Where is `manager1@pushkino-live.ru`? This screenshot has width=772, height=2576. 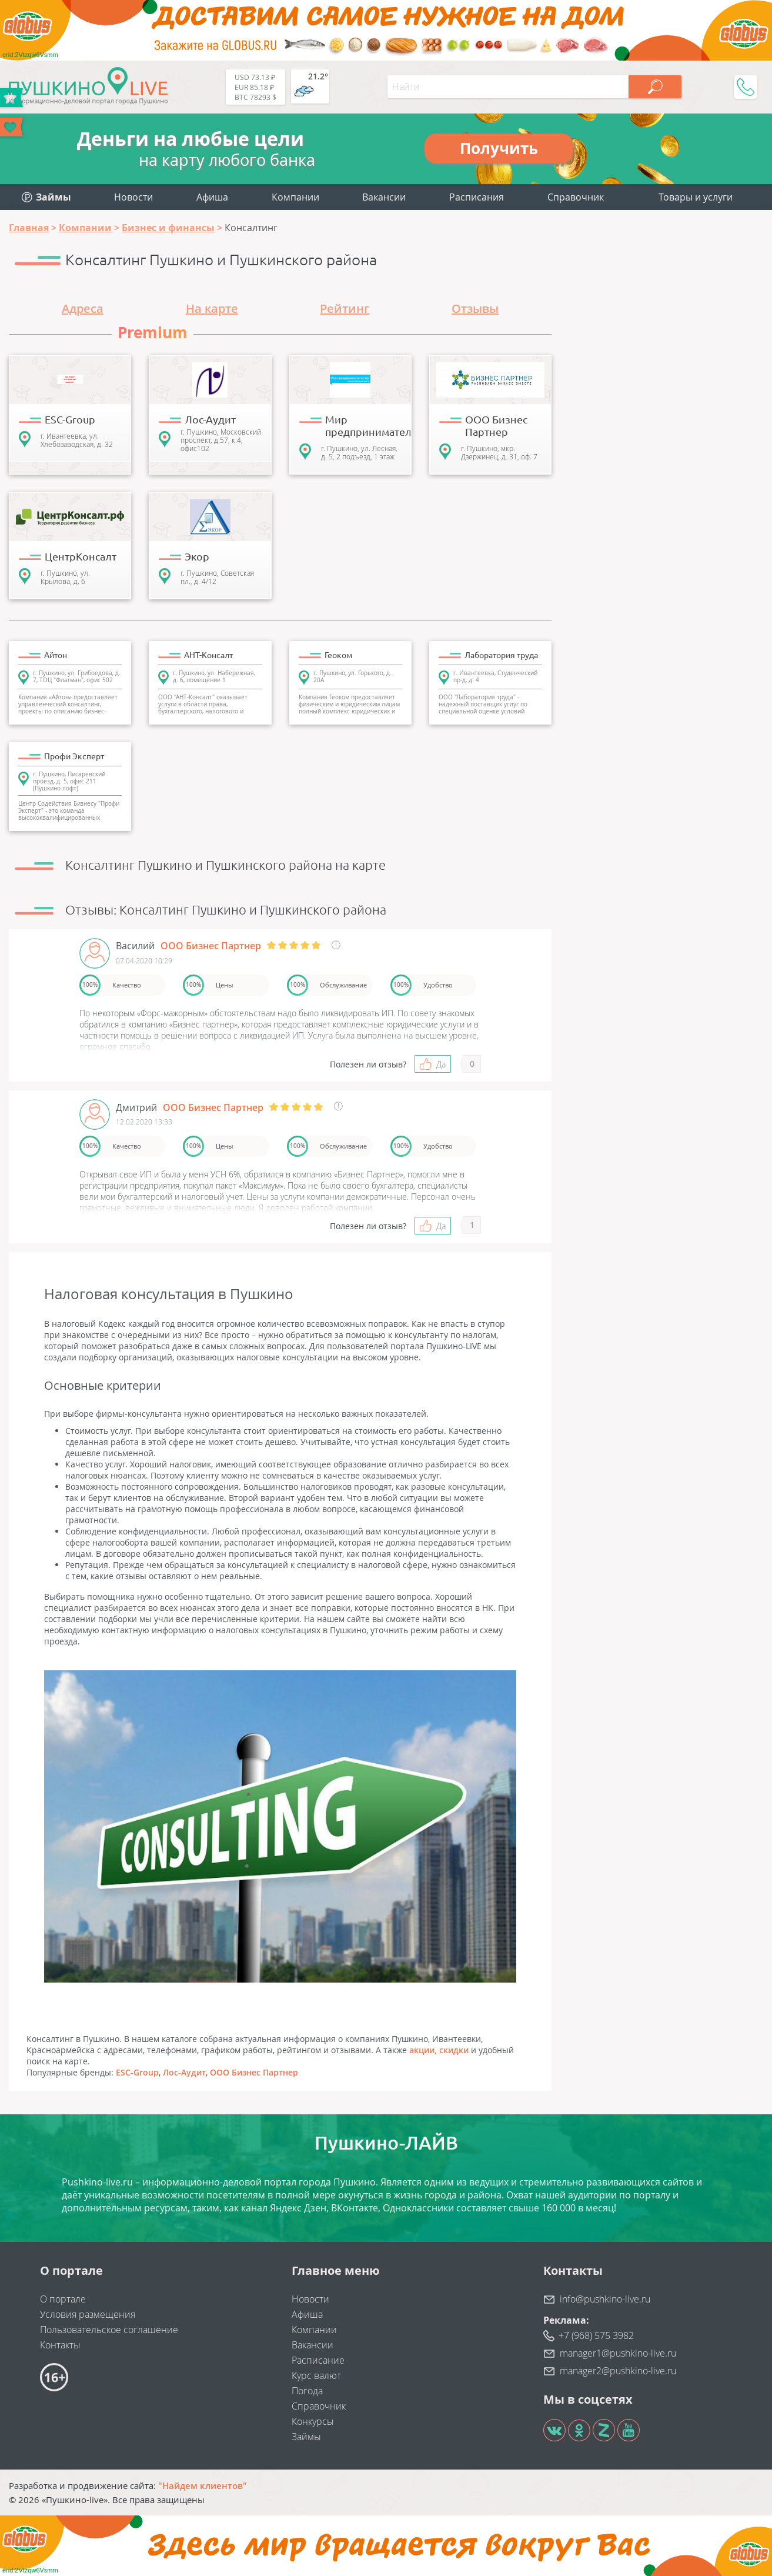 manager1@pushkino-live.ru is located at coordinates (618, 2353).